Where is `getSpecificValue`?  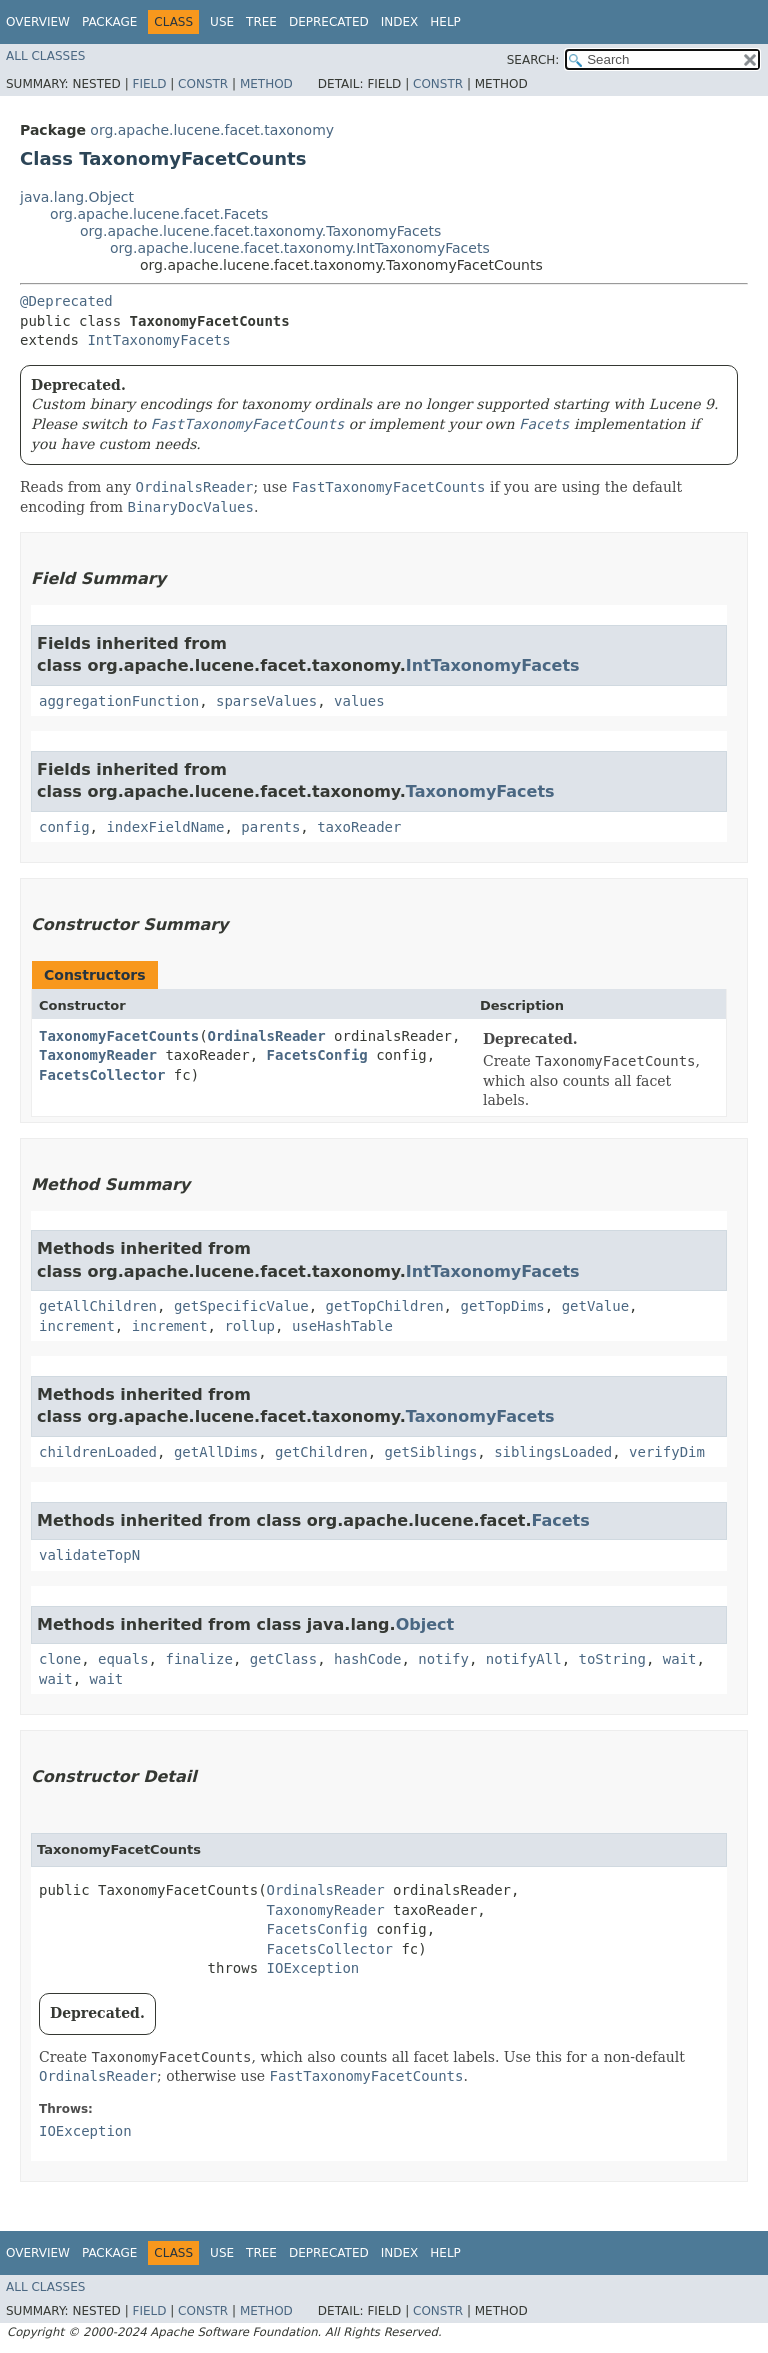 getSpecificValue is located at coordinates (241, 1306).